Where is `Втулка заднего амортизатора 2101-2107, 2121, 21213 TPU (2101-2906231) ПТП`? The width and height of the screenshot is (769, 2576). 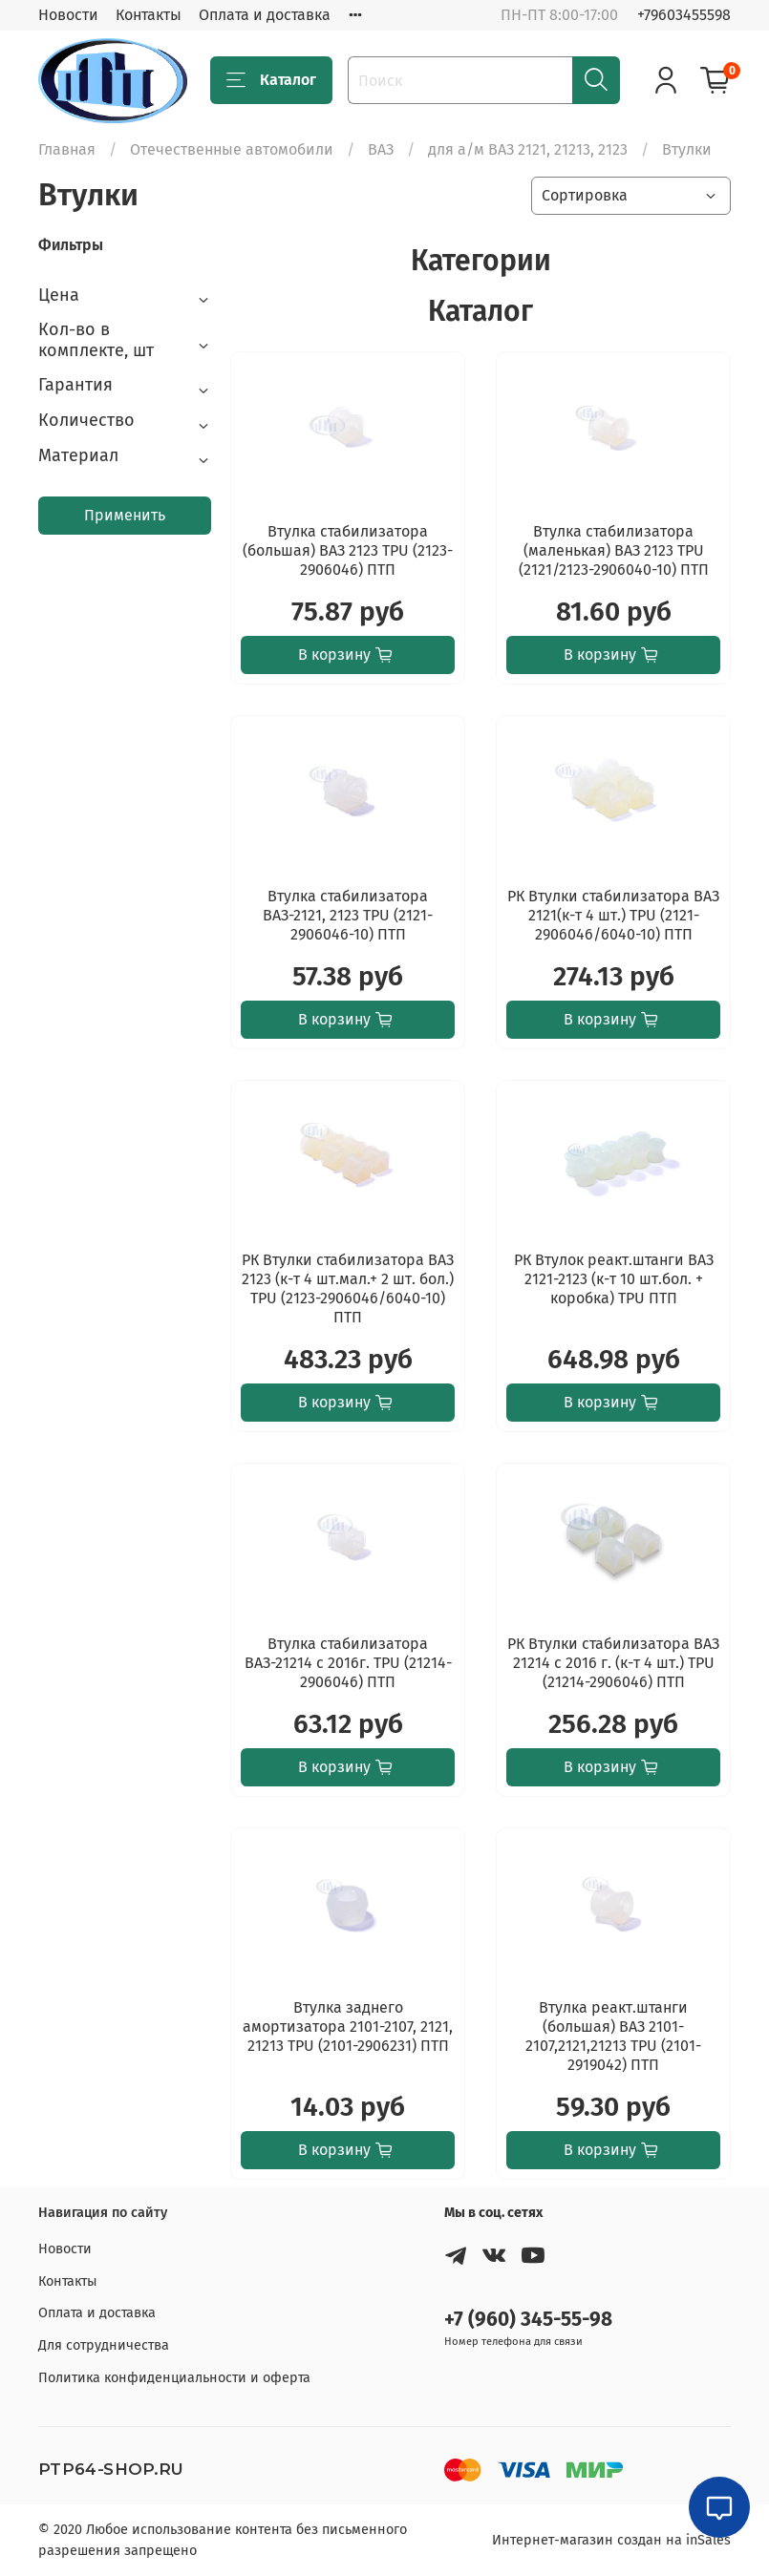
Втулка заднего амортизатора 2101-2107, 2121, 21213 TPU (2101-2906231) ПТП is located at coordinates (348, 2026).